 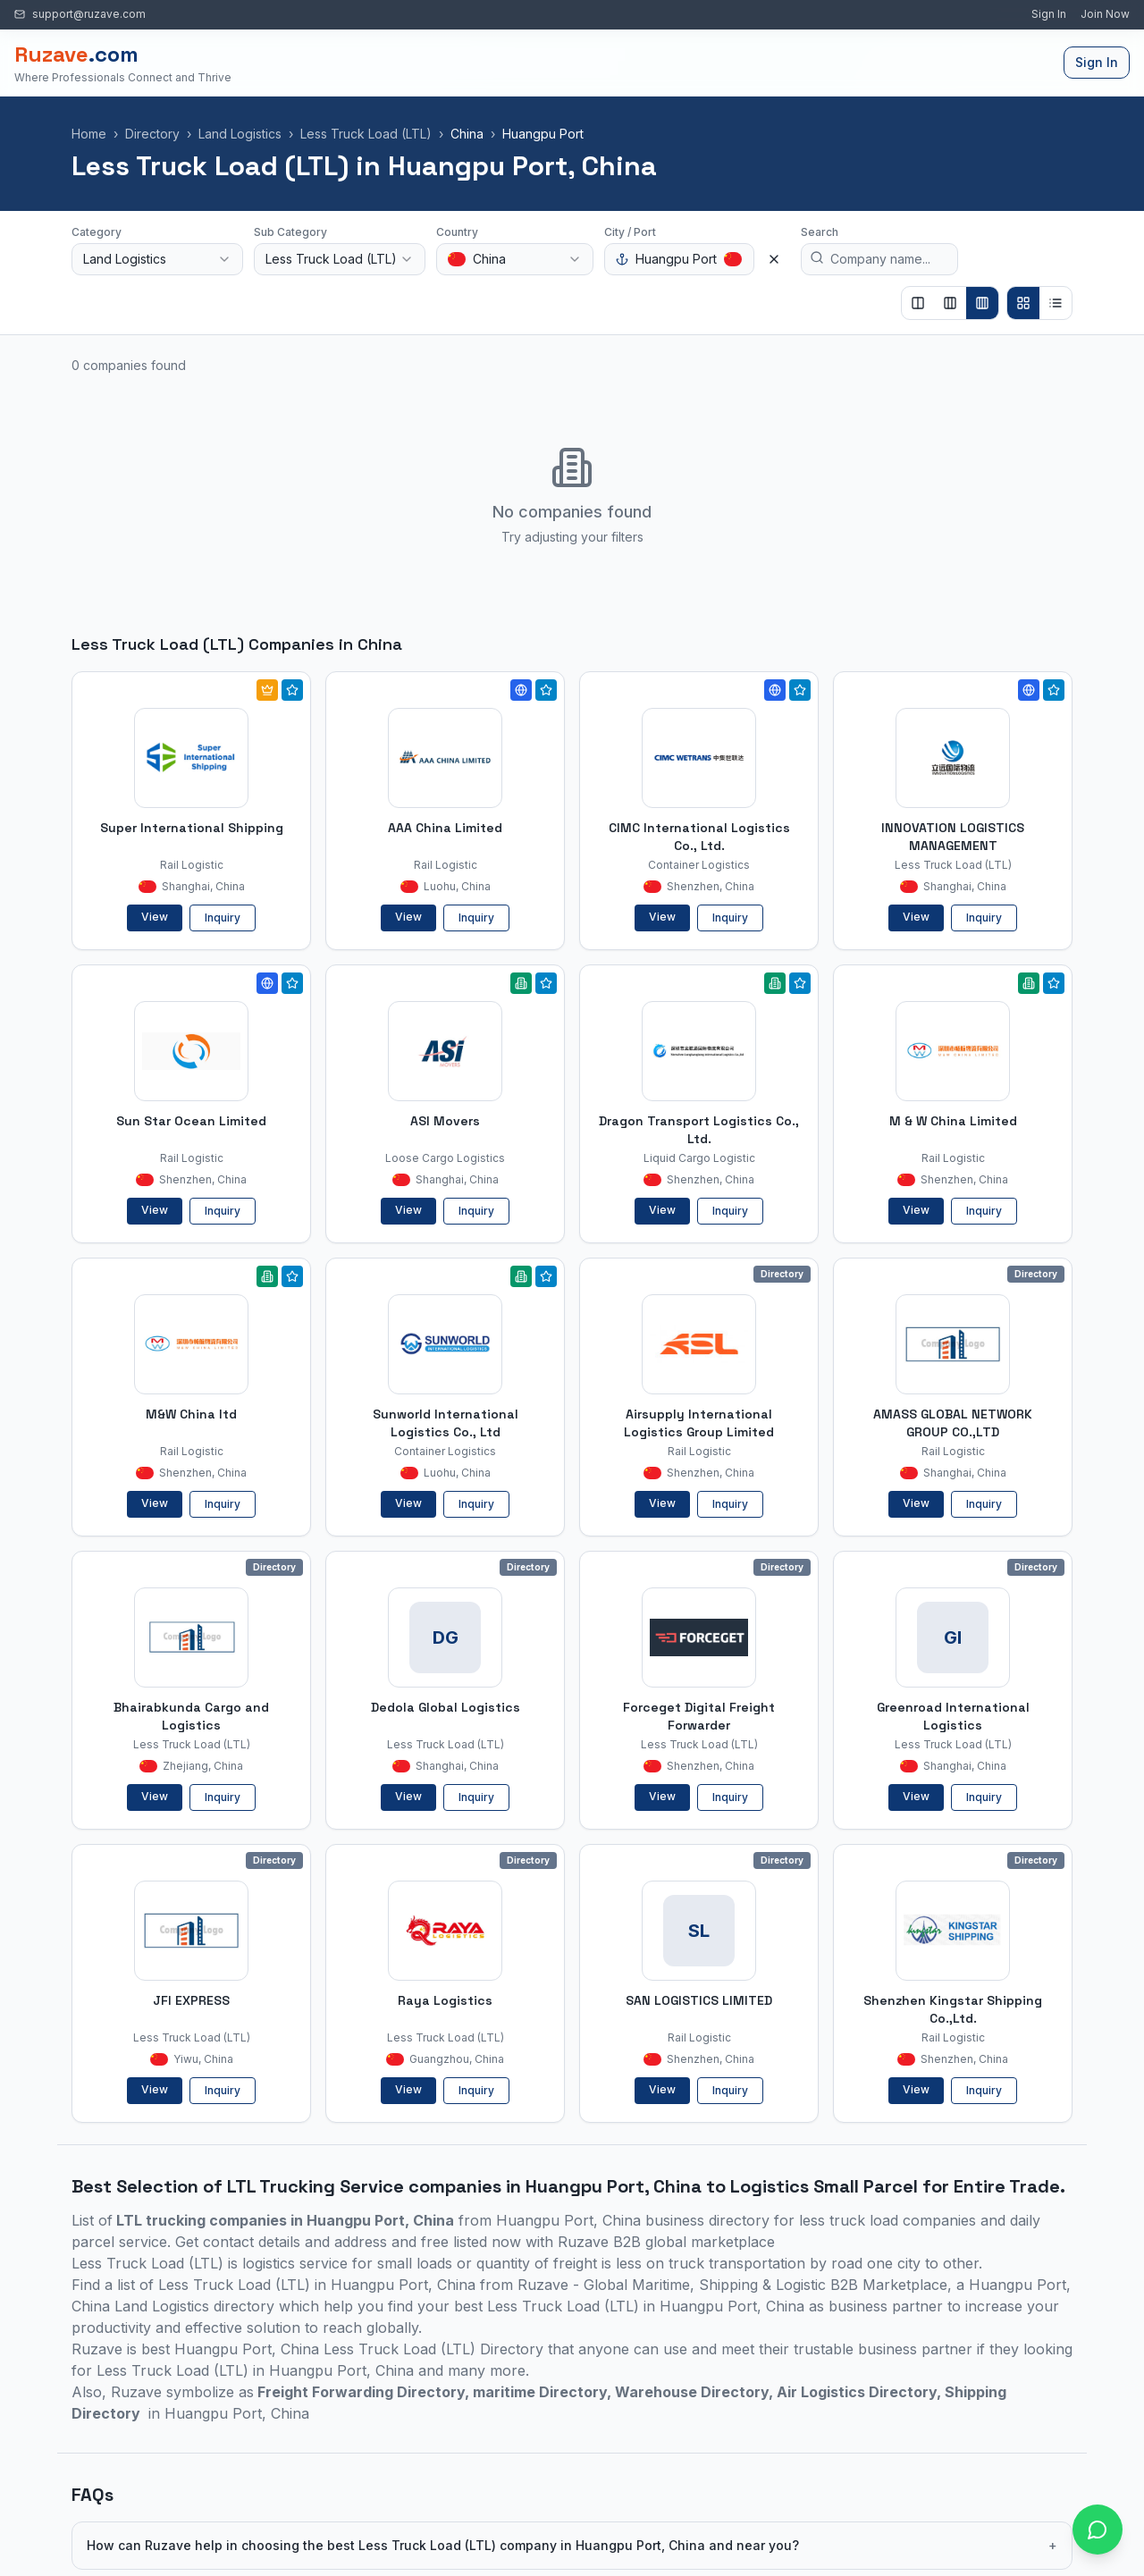 What do you see at coordinates (982, 303) in the screenshot?
I see `[Show 4 columns]` at bounding box center [982, 303].